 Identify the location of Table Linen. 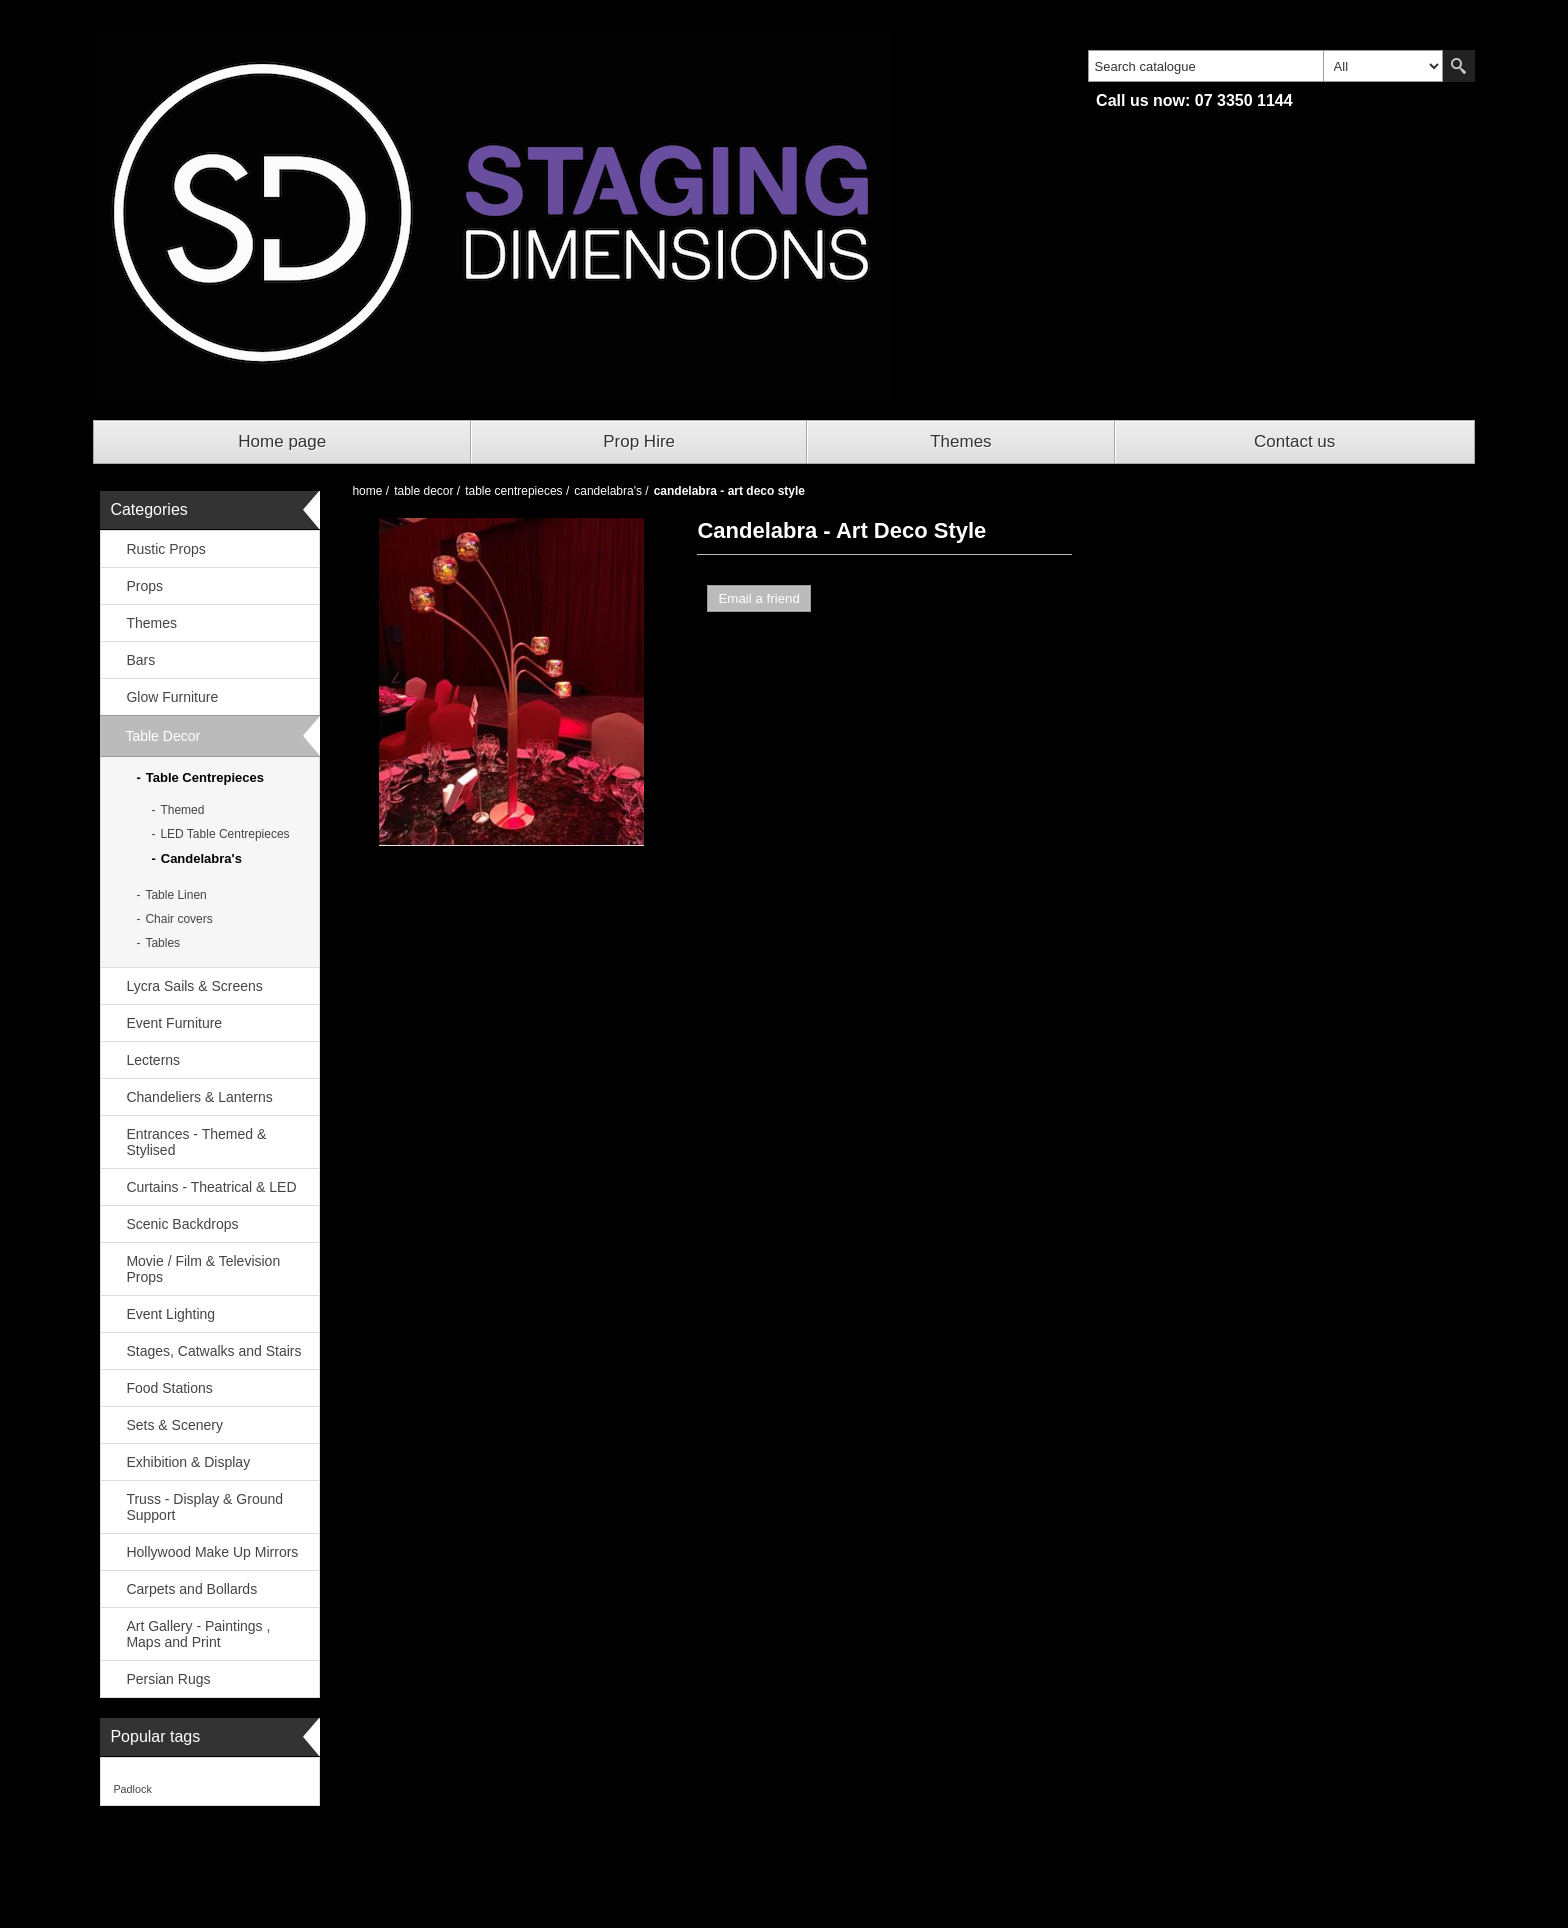
(175, 895).